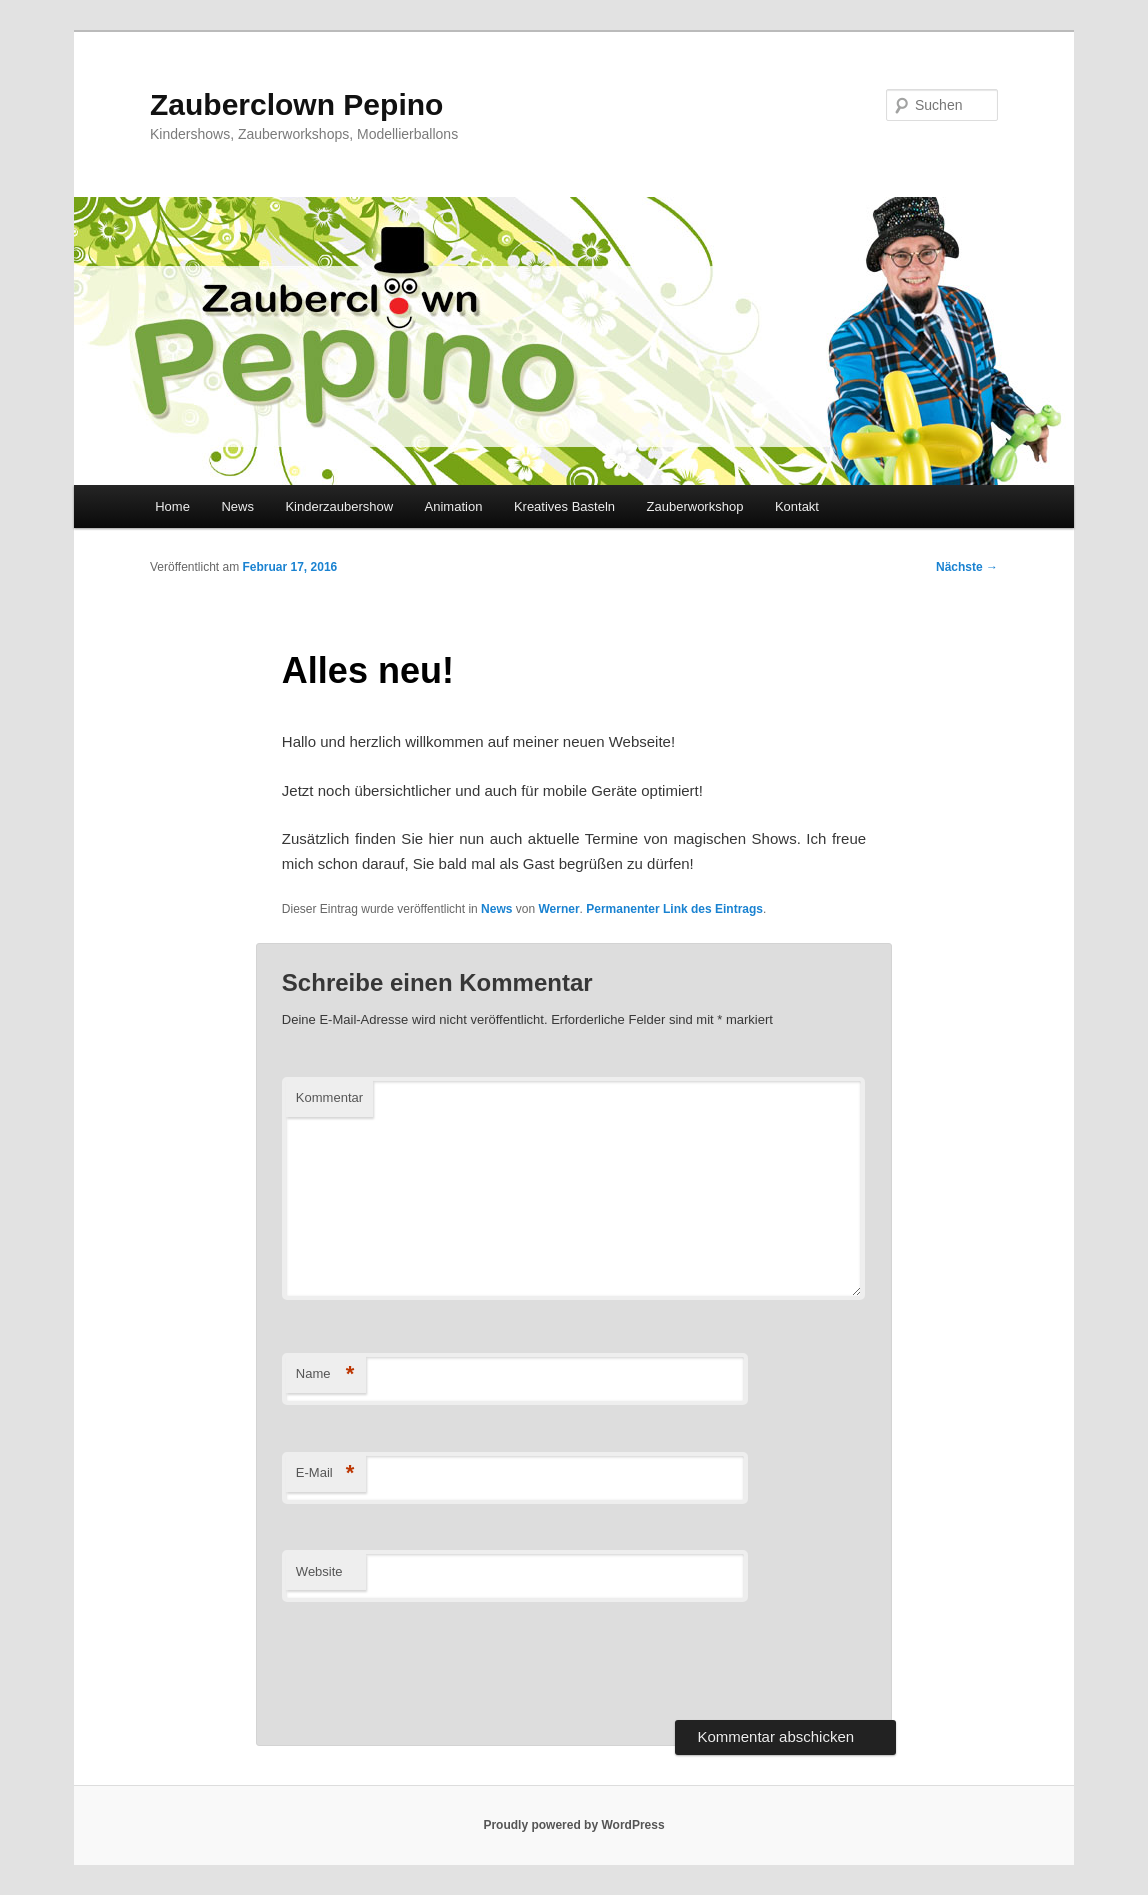 The height and width of the screenshot is (1895, 1148). What do you see at coordinates (573, 1825) in the screenshot?
I see `Proudly powered by WordPress` at bounding box center [573, 1825].